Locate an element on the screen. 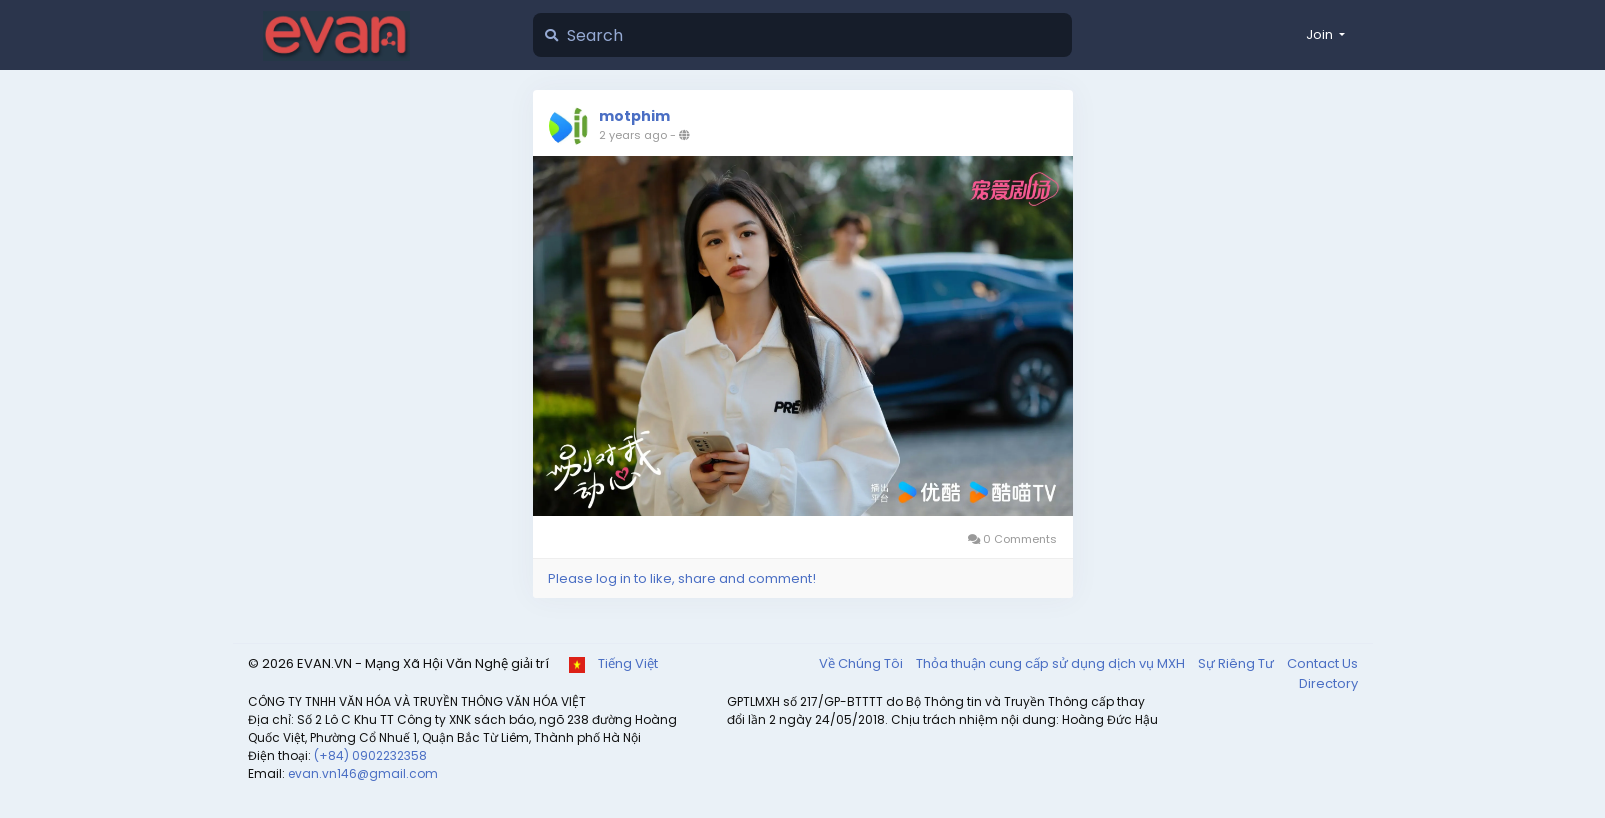 This screenshot has height=818, width=1605. evan.vn146@gmail.com is located at coordinates (363, 773).